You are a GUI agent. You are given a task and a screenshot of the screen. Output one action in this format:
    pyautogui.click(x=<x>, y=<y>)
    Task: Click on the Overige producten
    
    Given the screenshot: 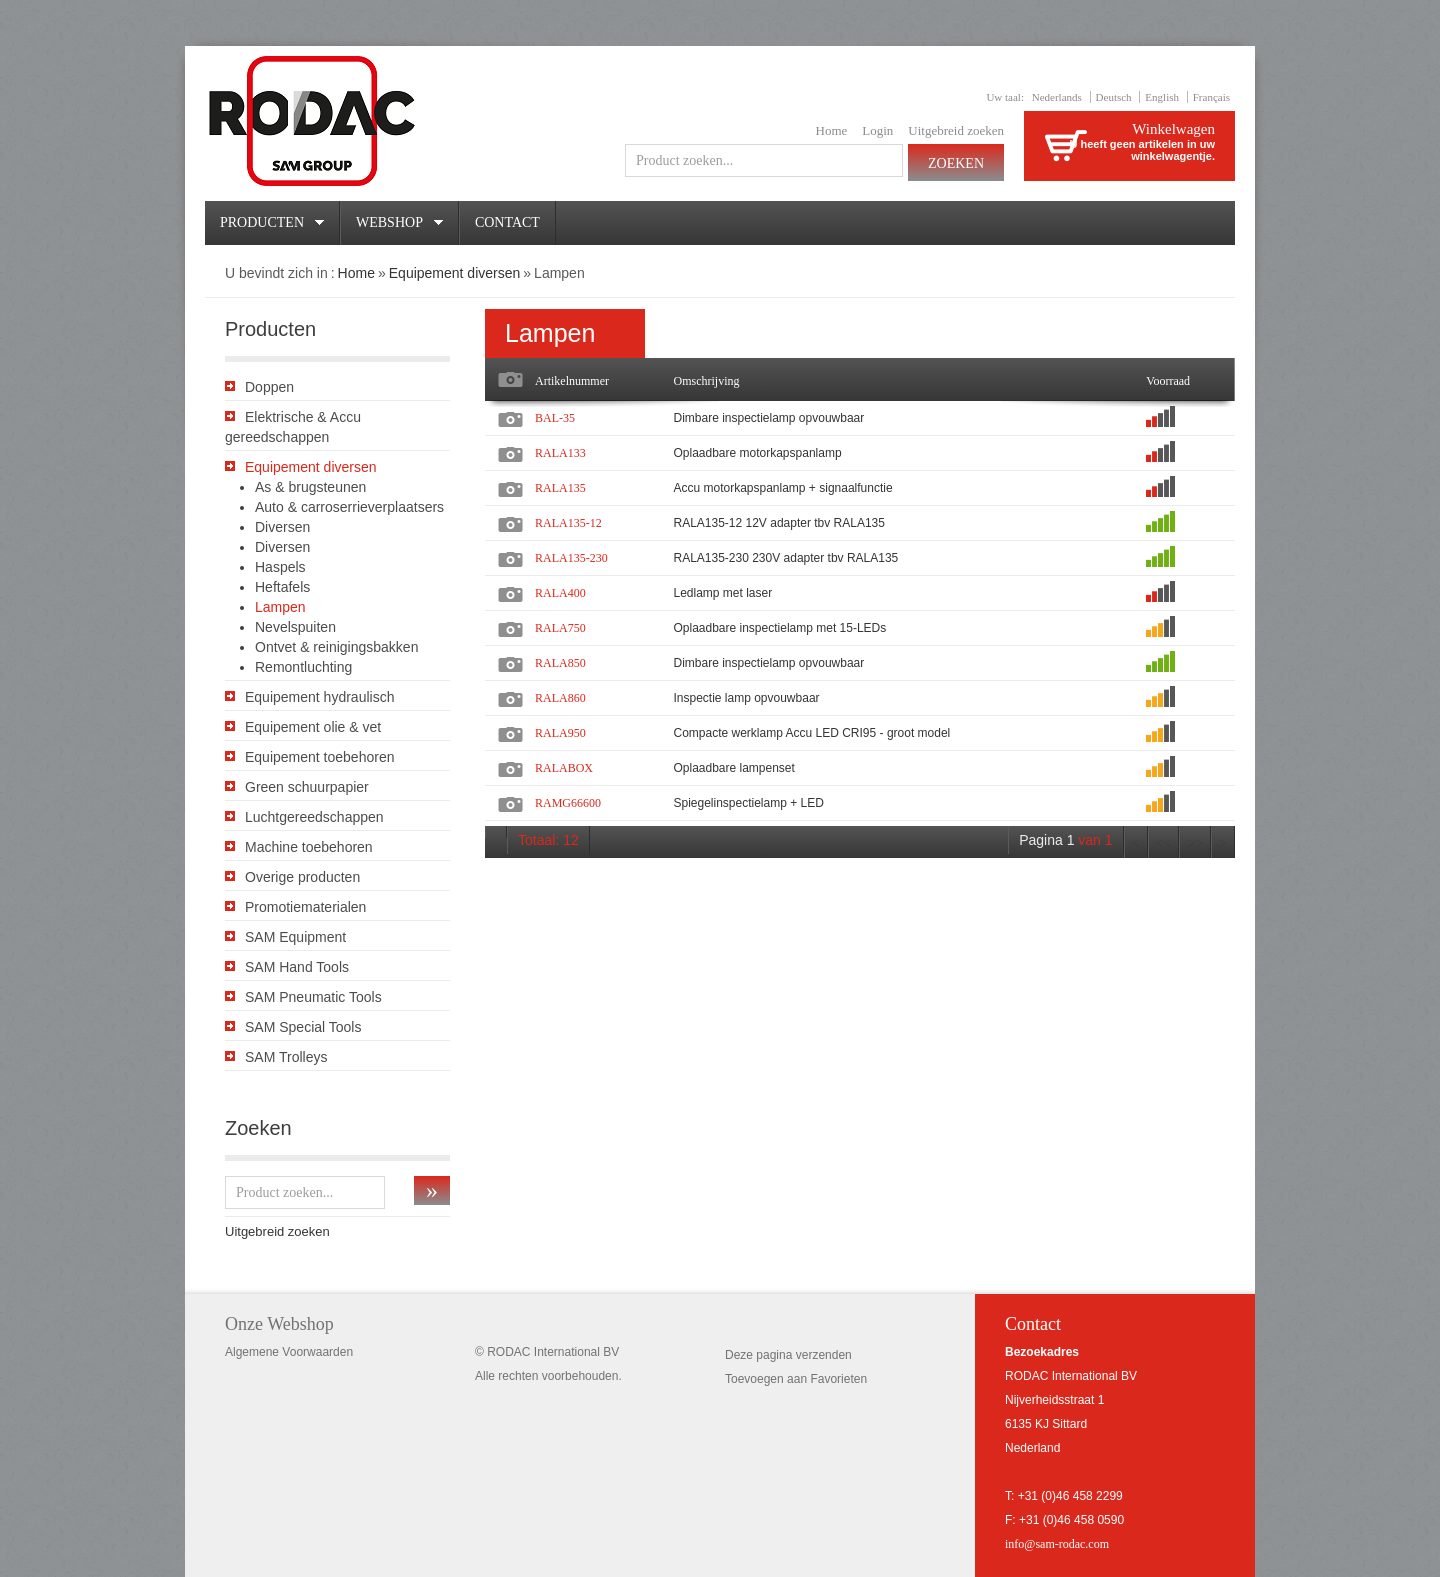 What is the action you would take?
    pyautogui.click(x=302, y=877)
    